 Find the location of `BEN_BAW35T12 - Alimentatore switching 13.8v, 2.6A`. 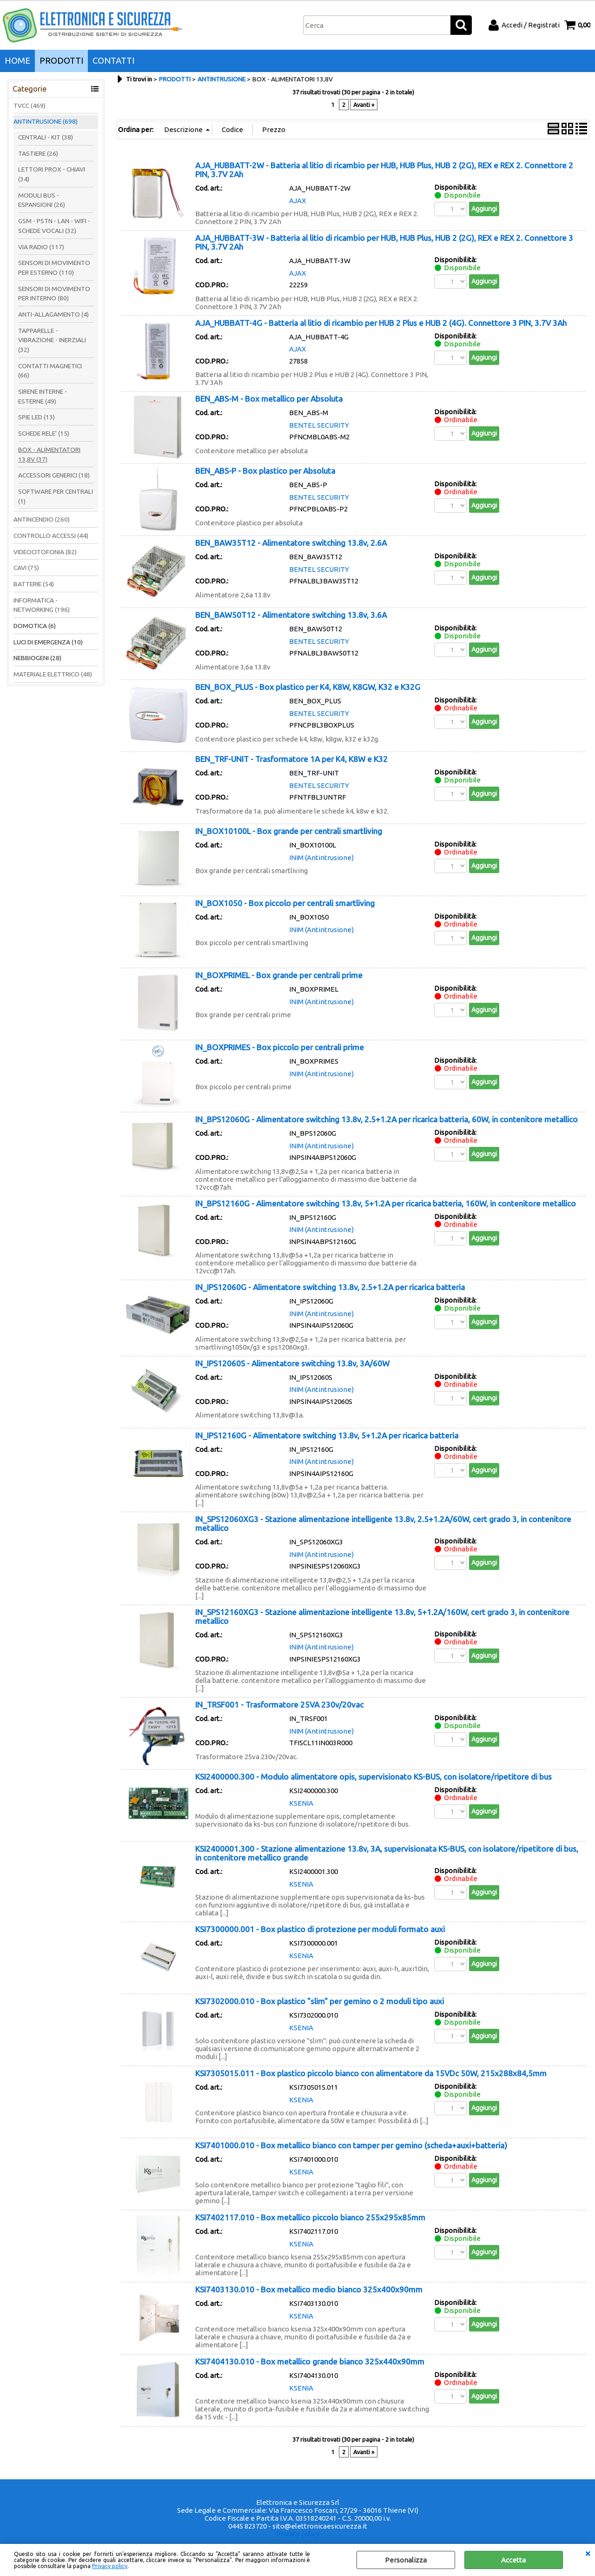

BEN_BAW35T12 - Alimentatore switching 13.8v, 2.6A is located at coordinates (291, 542).